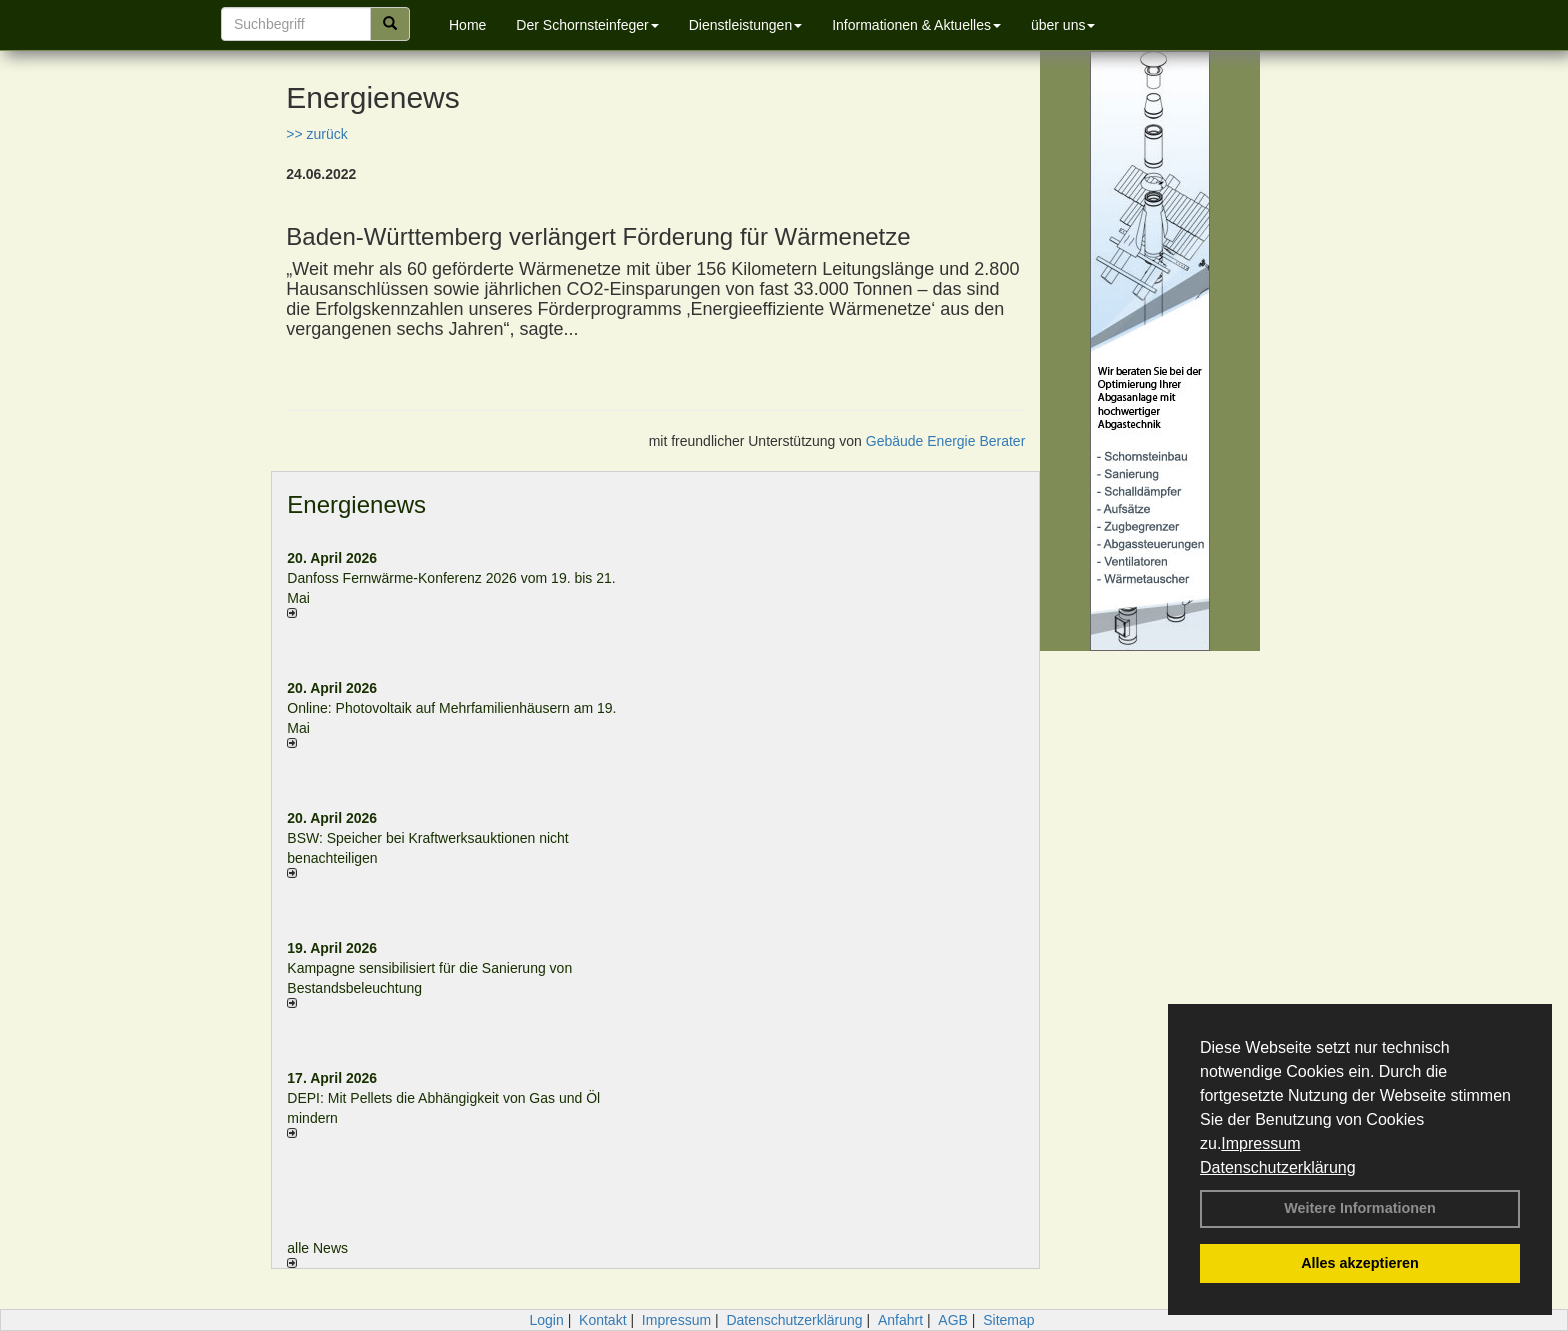 The height and width of the screenshot is (1331, 1568). I want to click on Home, so click(467, 25).